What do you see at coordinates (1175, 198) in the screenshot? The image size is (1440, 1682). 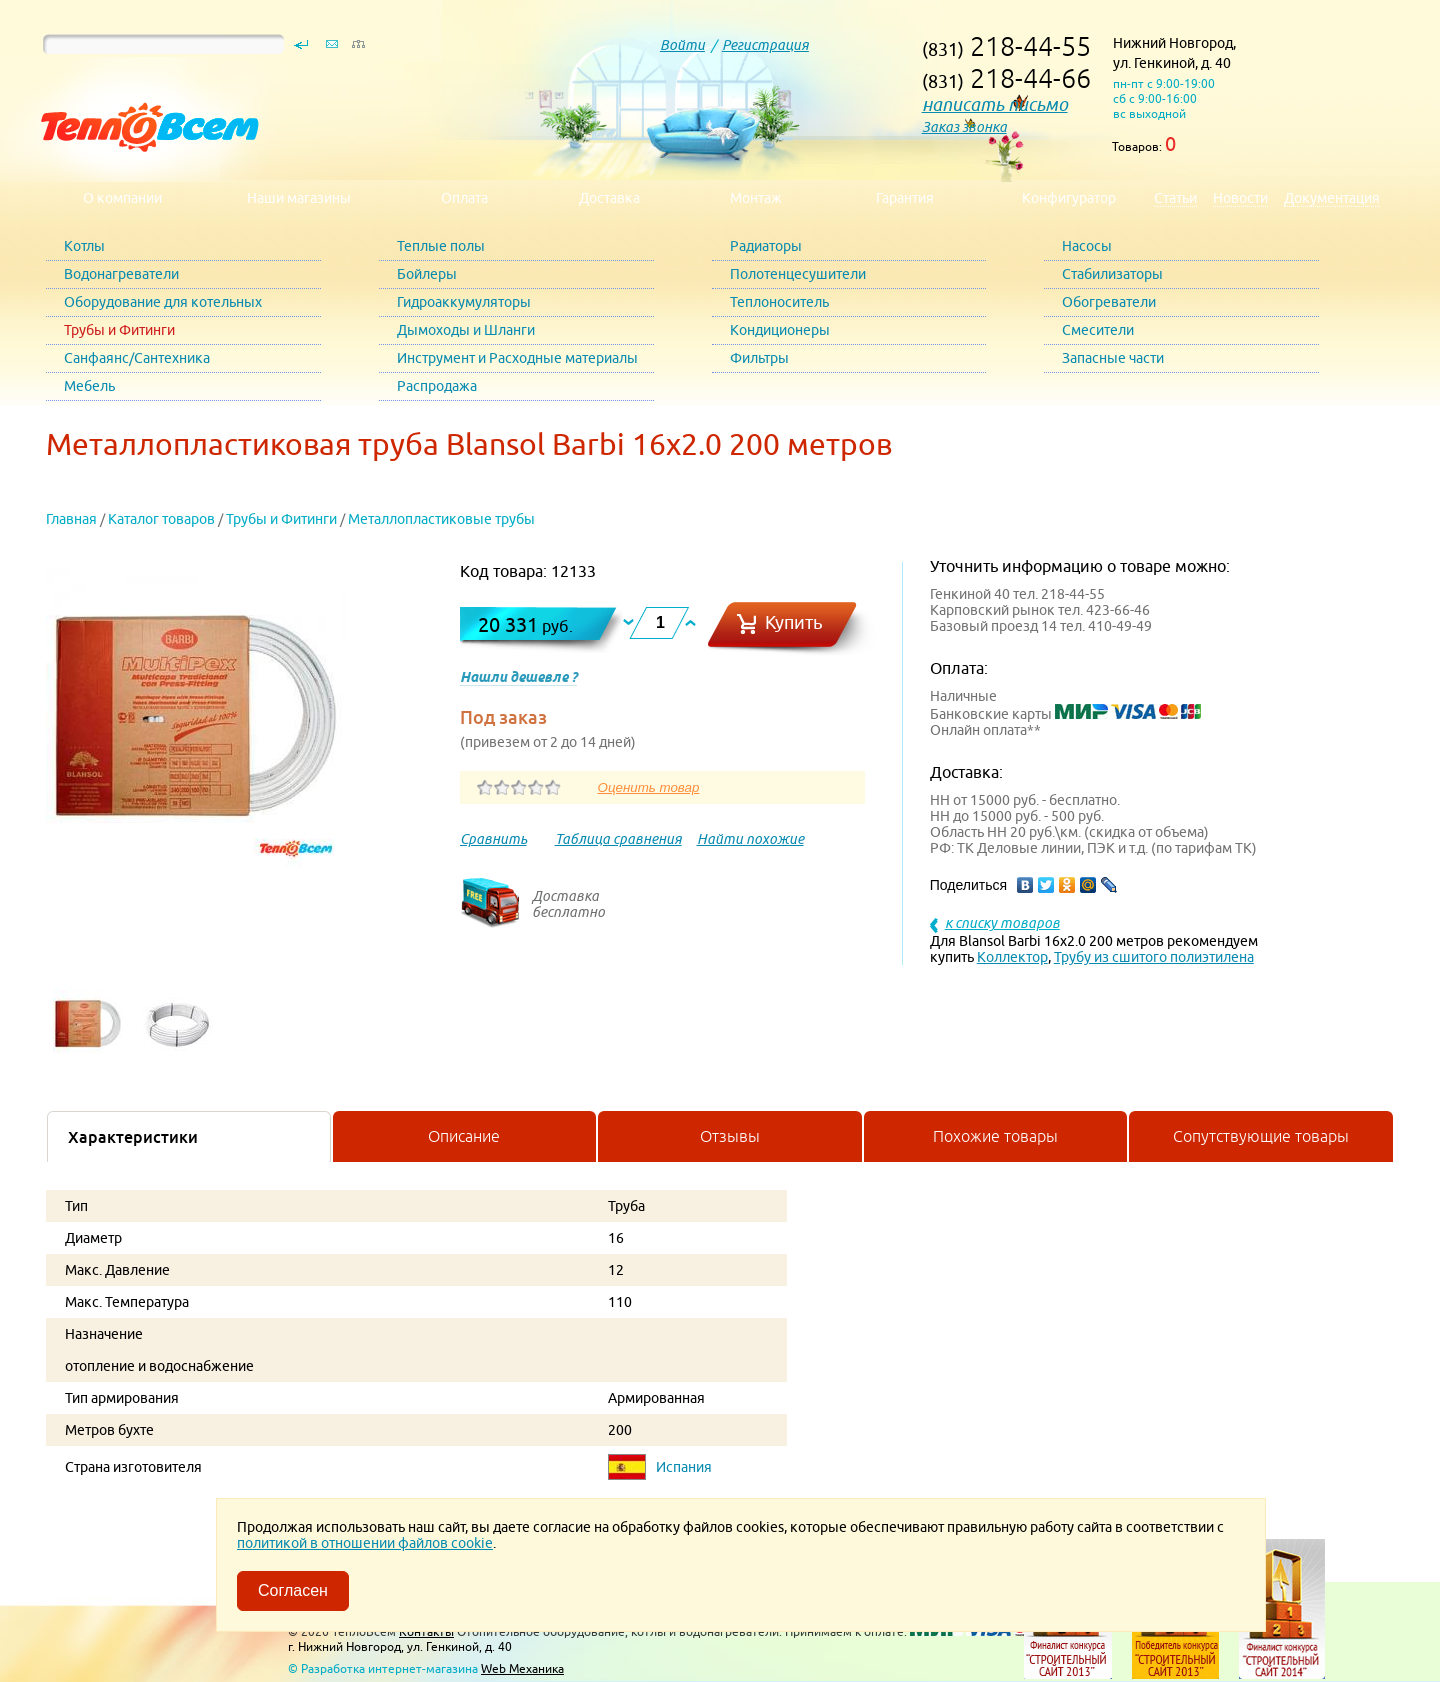 I see `Статьи` at bounding box center [1175, 198].